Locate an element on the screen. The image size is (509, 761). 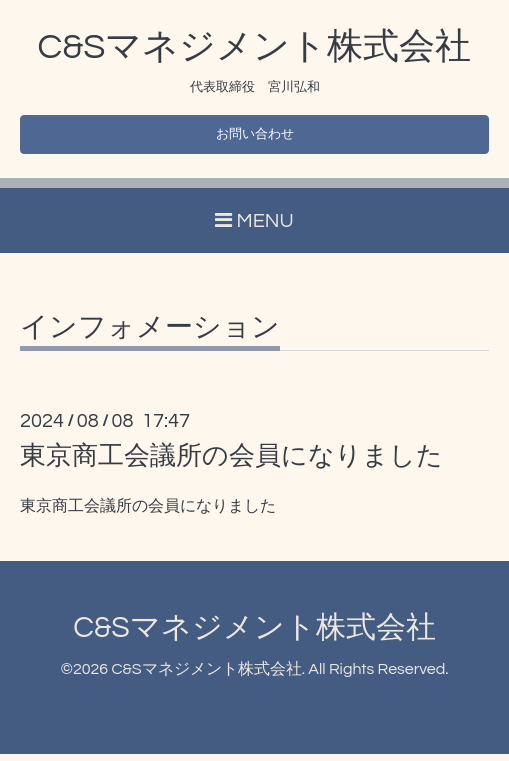
東京商工会議所の会員になりました is located at coordinates (231, 463).